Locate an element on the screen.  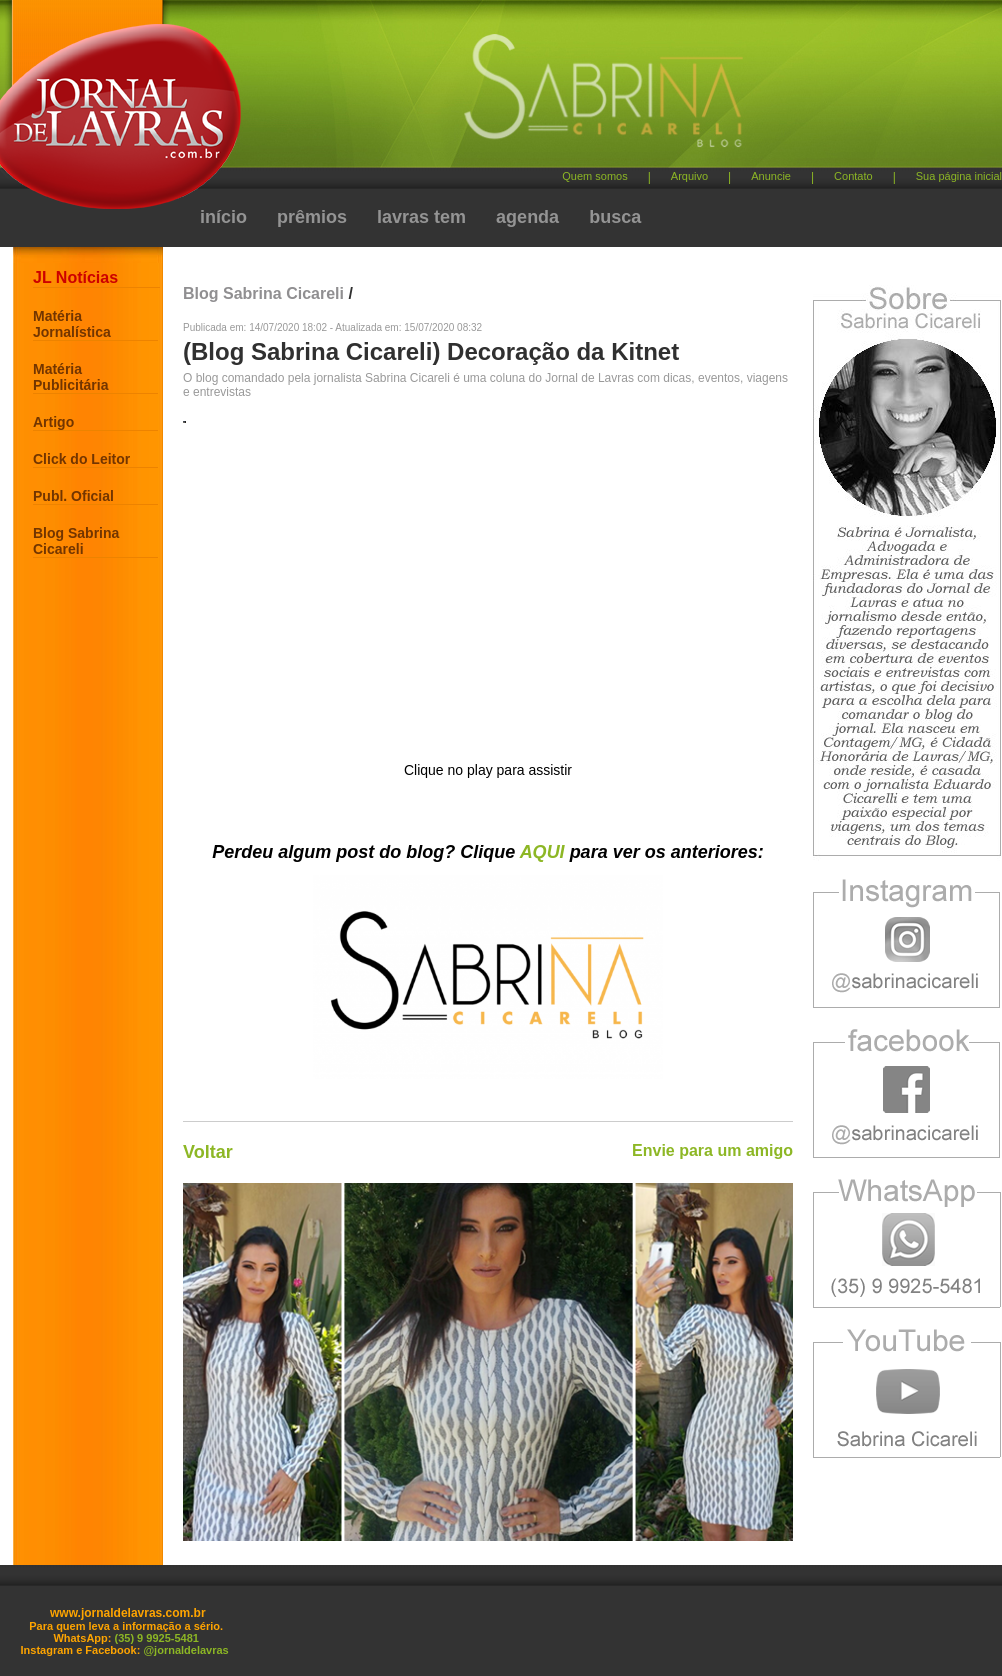
agenda is located at coordinates (527, 217).